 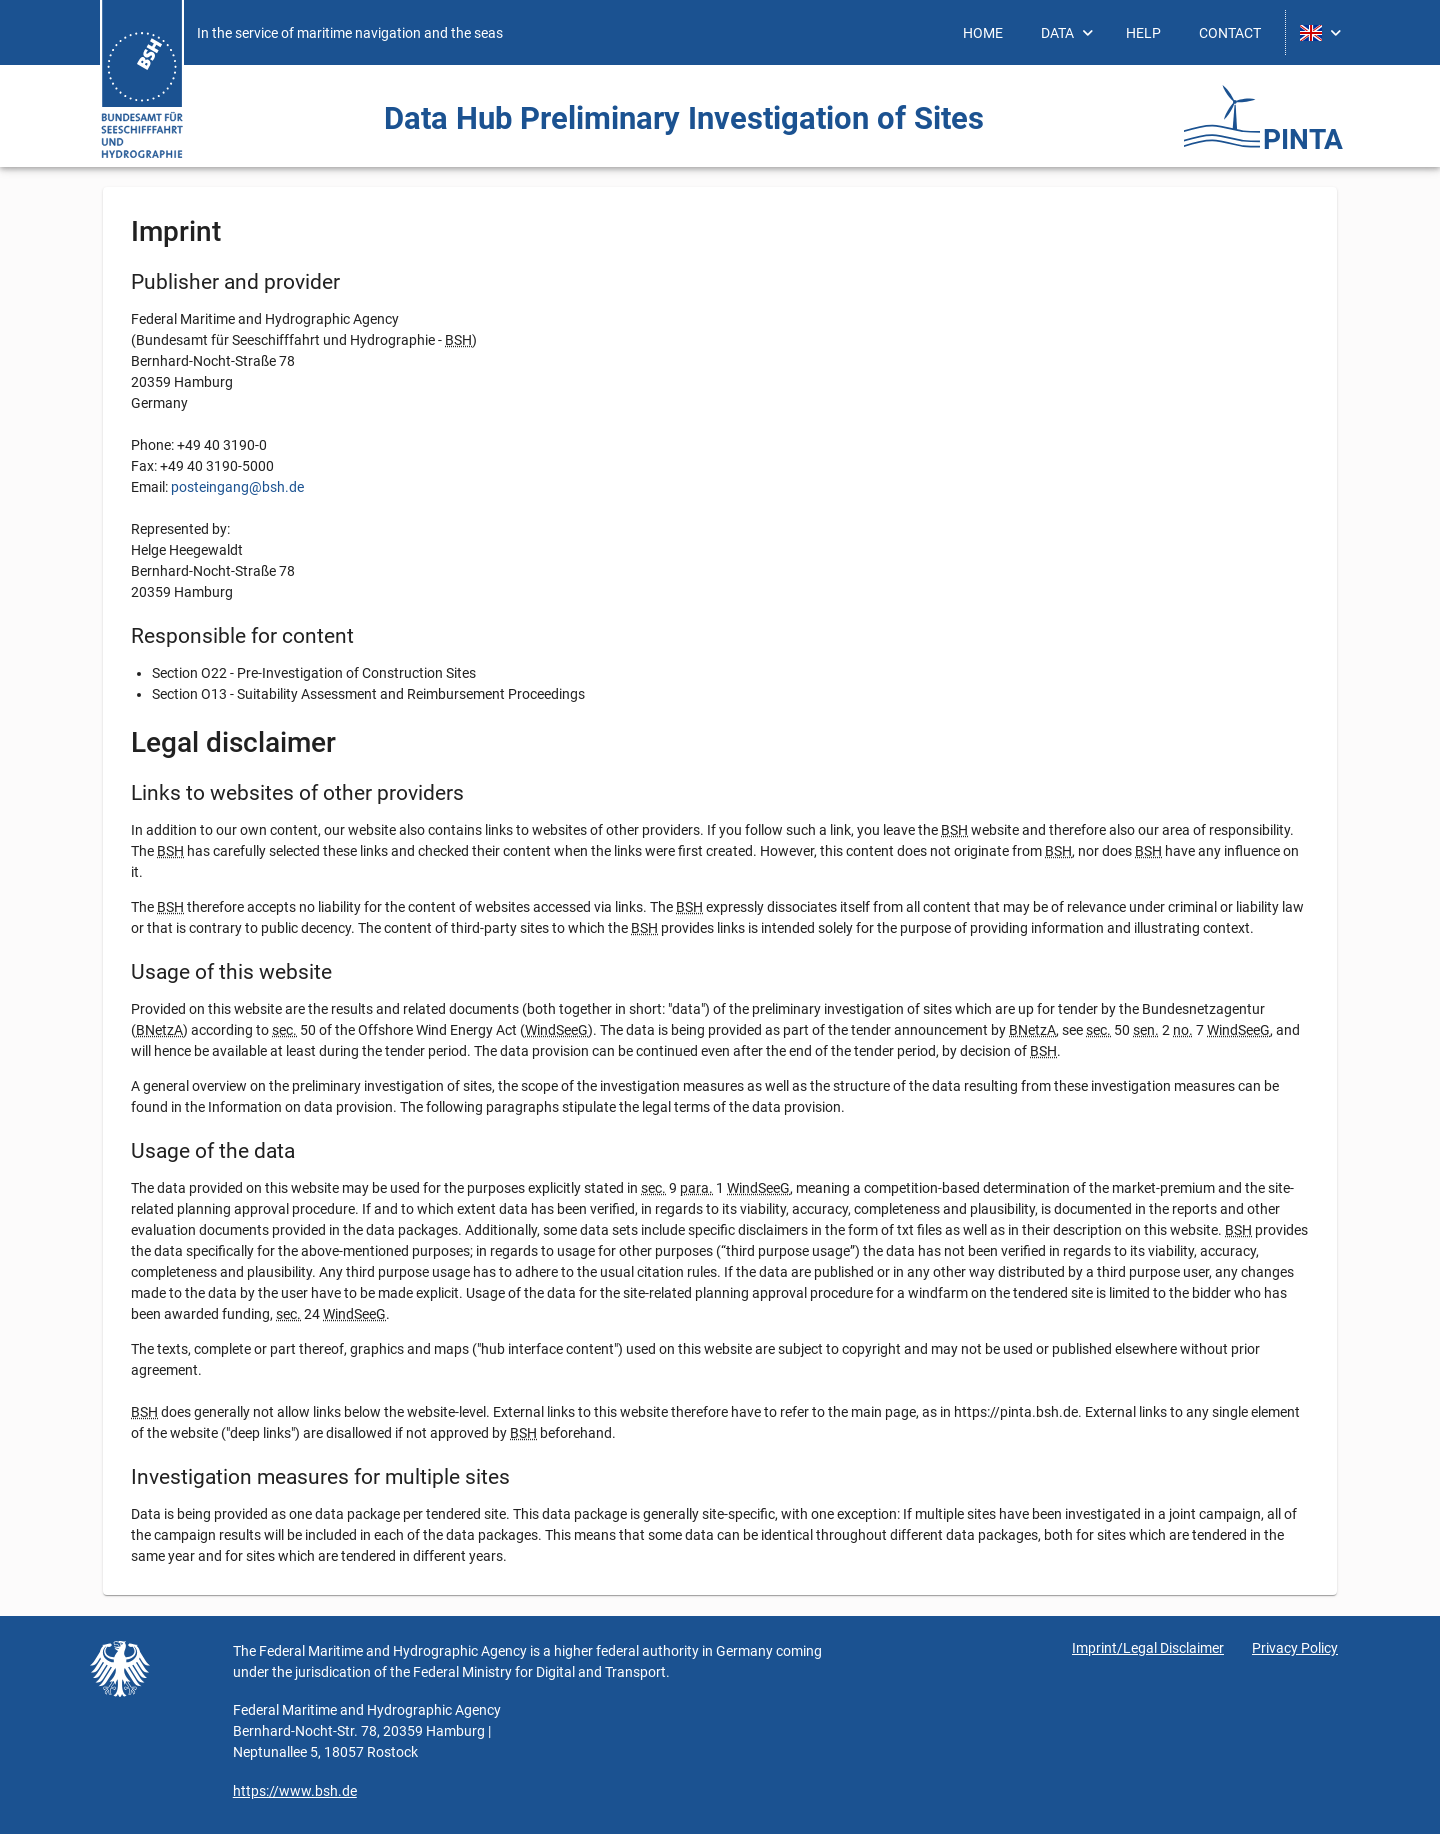 What do you see at coordinates (684, 118) in the screenshot?
I see `Data Hub Preliminary Investigation ­of Sites` at bounding box center [684, 118].